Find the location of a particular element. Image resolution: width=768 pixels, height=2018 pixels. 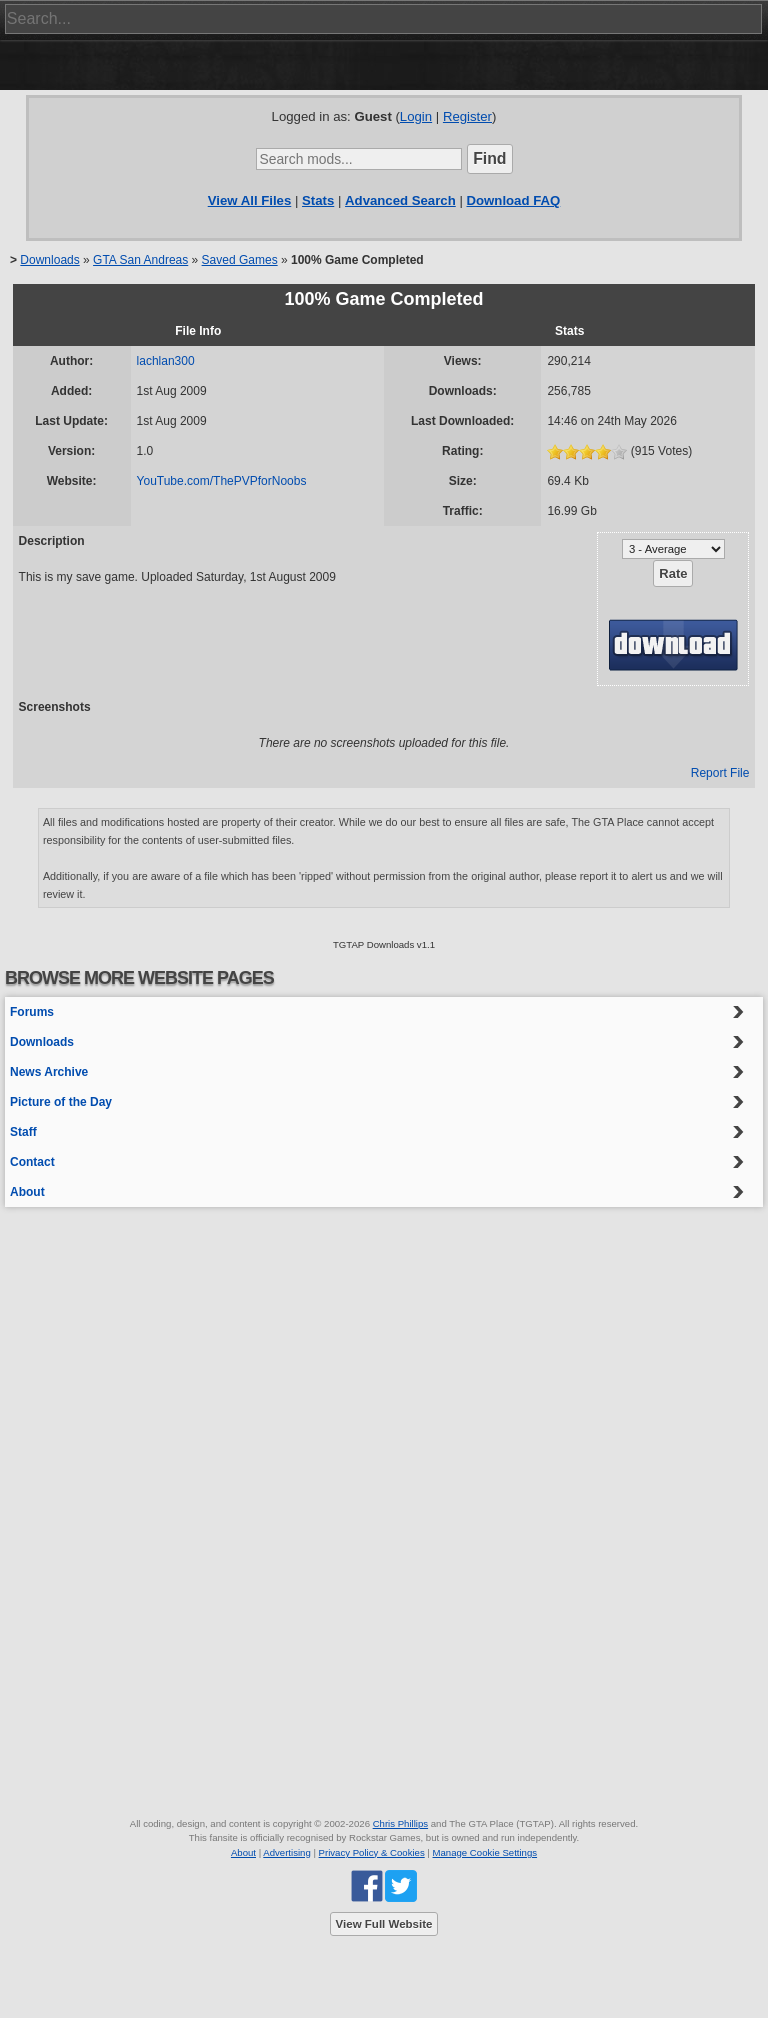

Report File is located at coordinates (720, 773).